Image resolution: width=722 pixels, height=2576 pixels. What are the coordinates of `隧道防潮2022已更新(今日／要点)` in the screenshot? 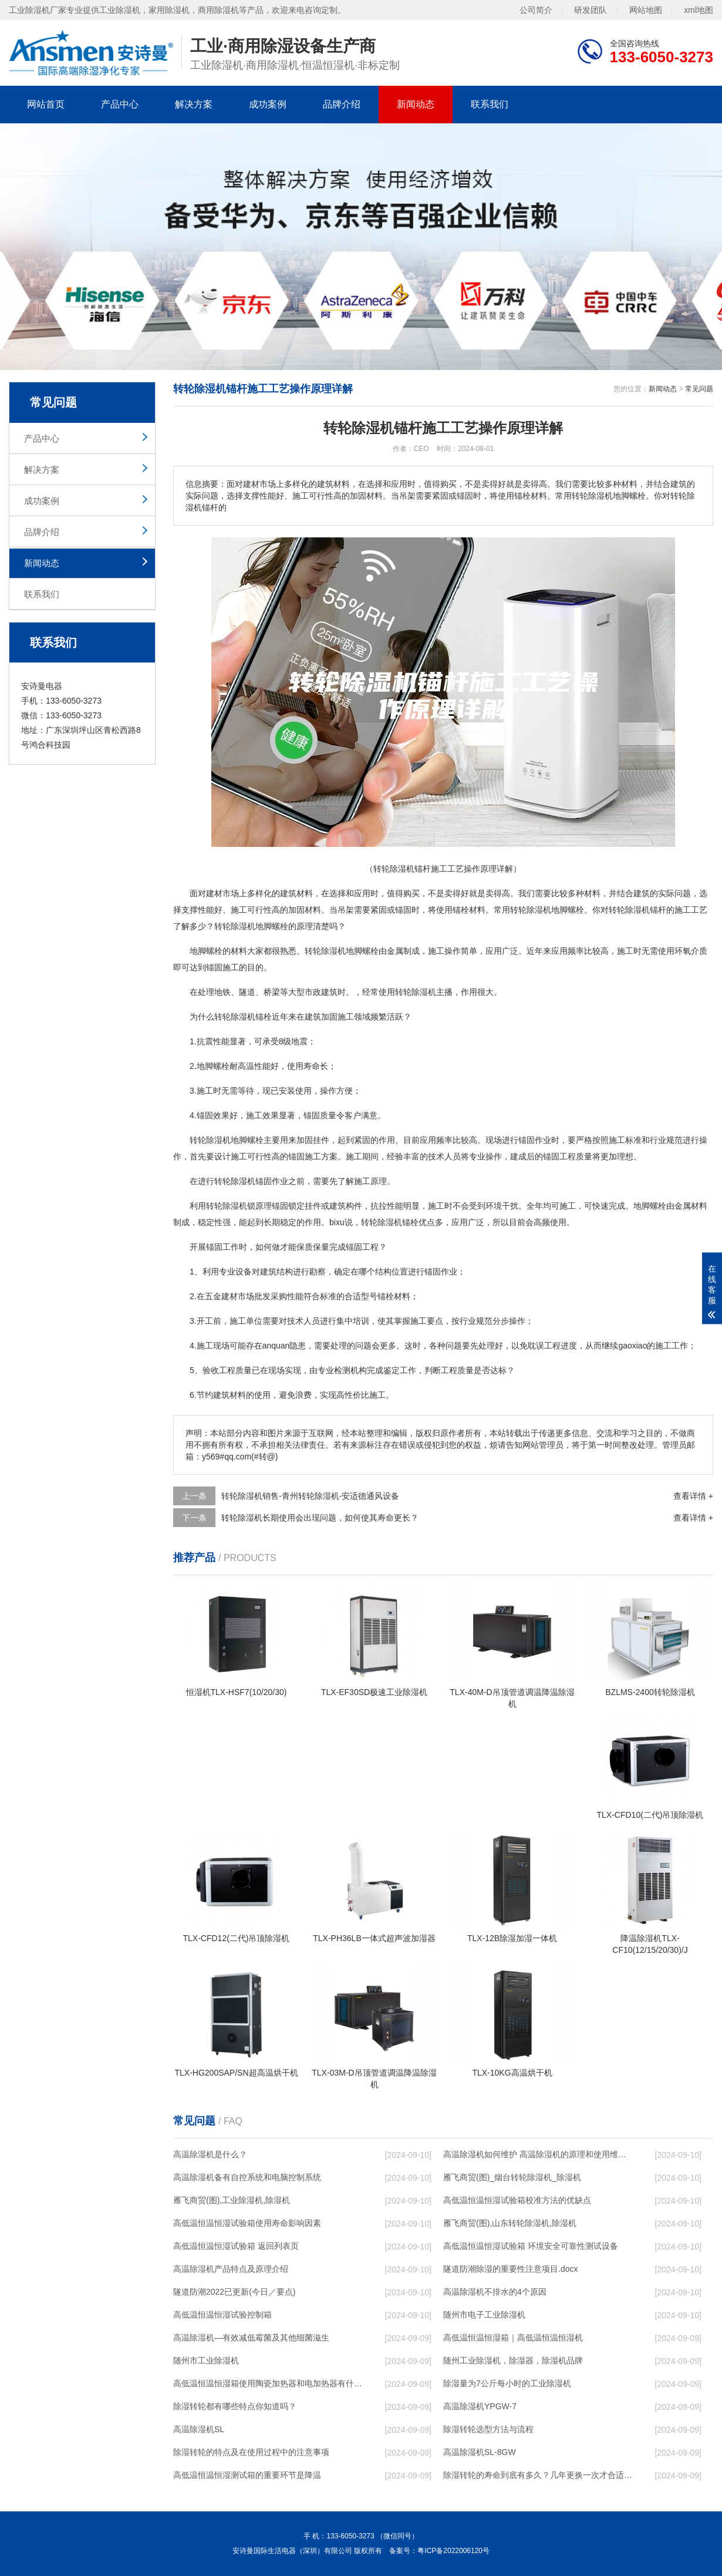 It's located at (234, 2291).